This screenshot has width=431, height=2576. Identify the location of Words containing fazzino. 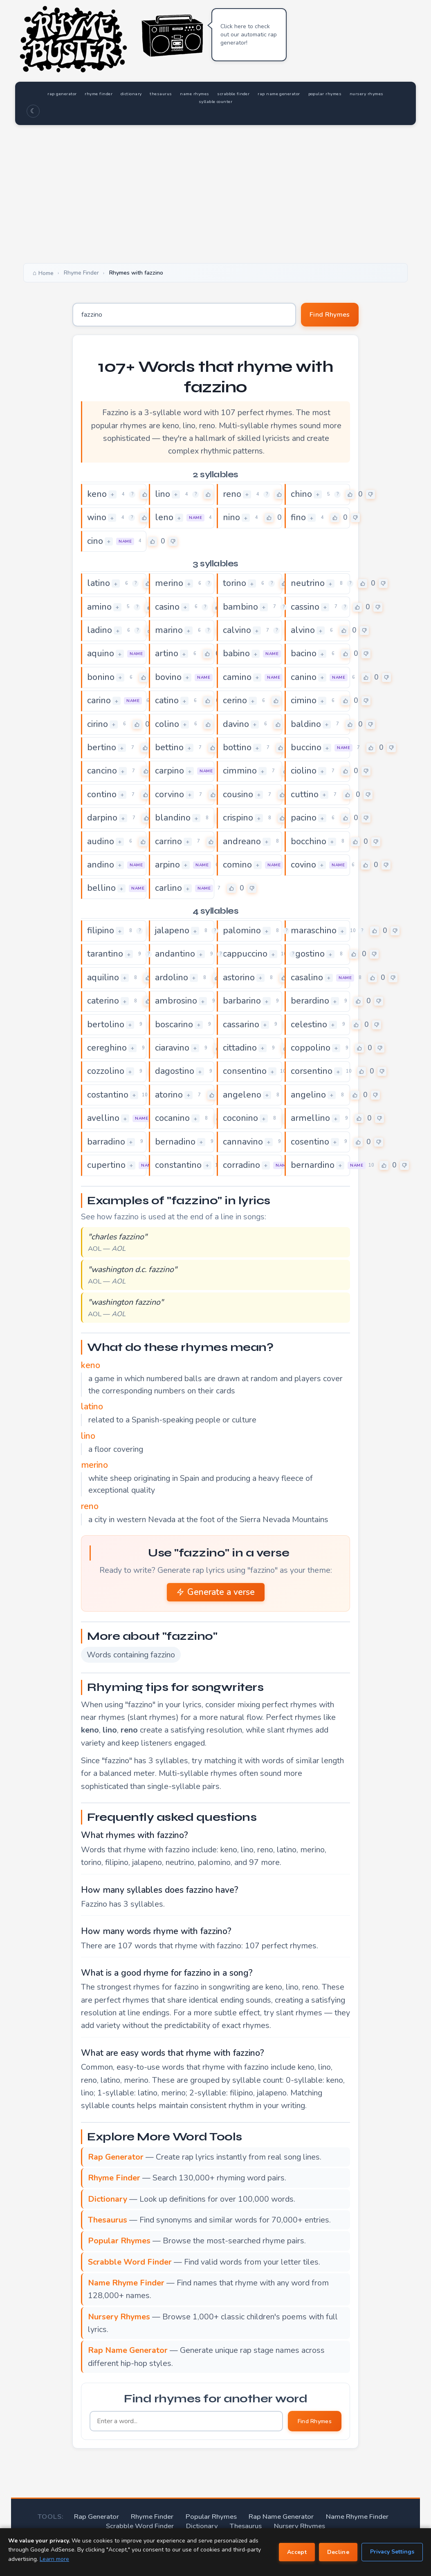
(131, 1658).